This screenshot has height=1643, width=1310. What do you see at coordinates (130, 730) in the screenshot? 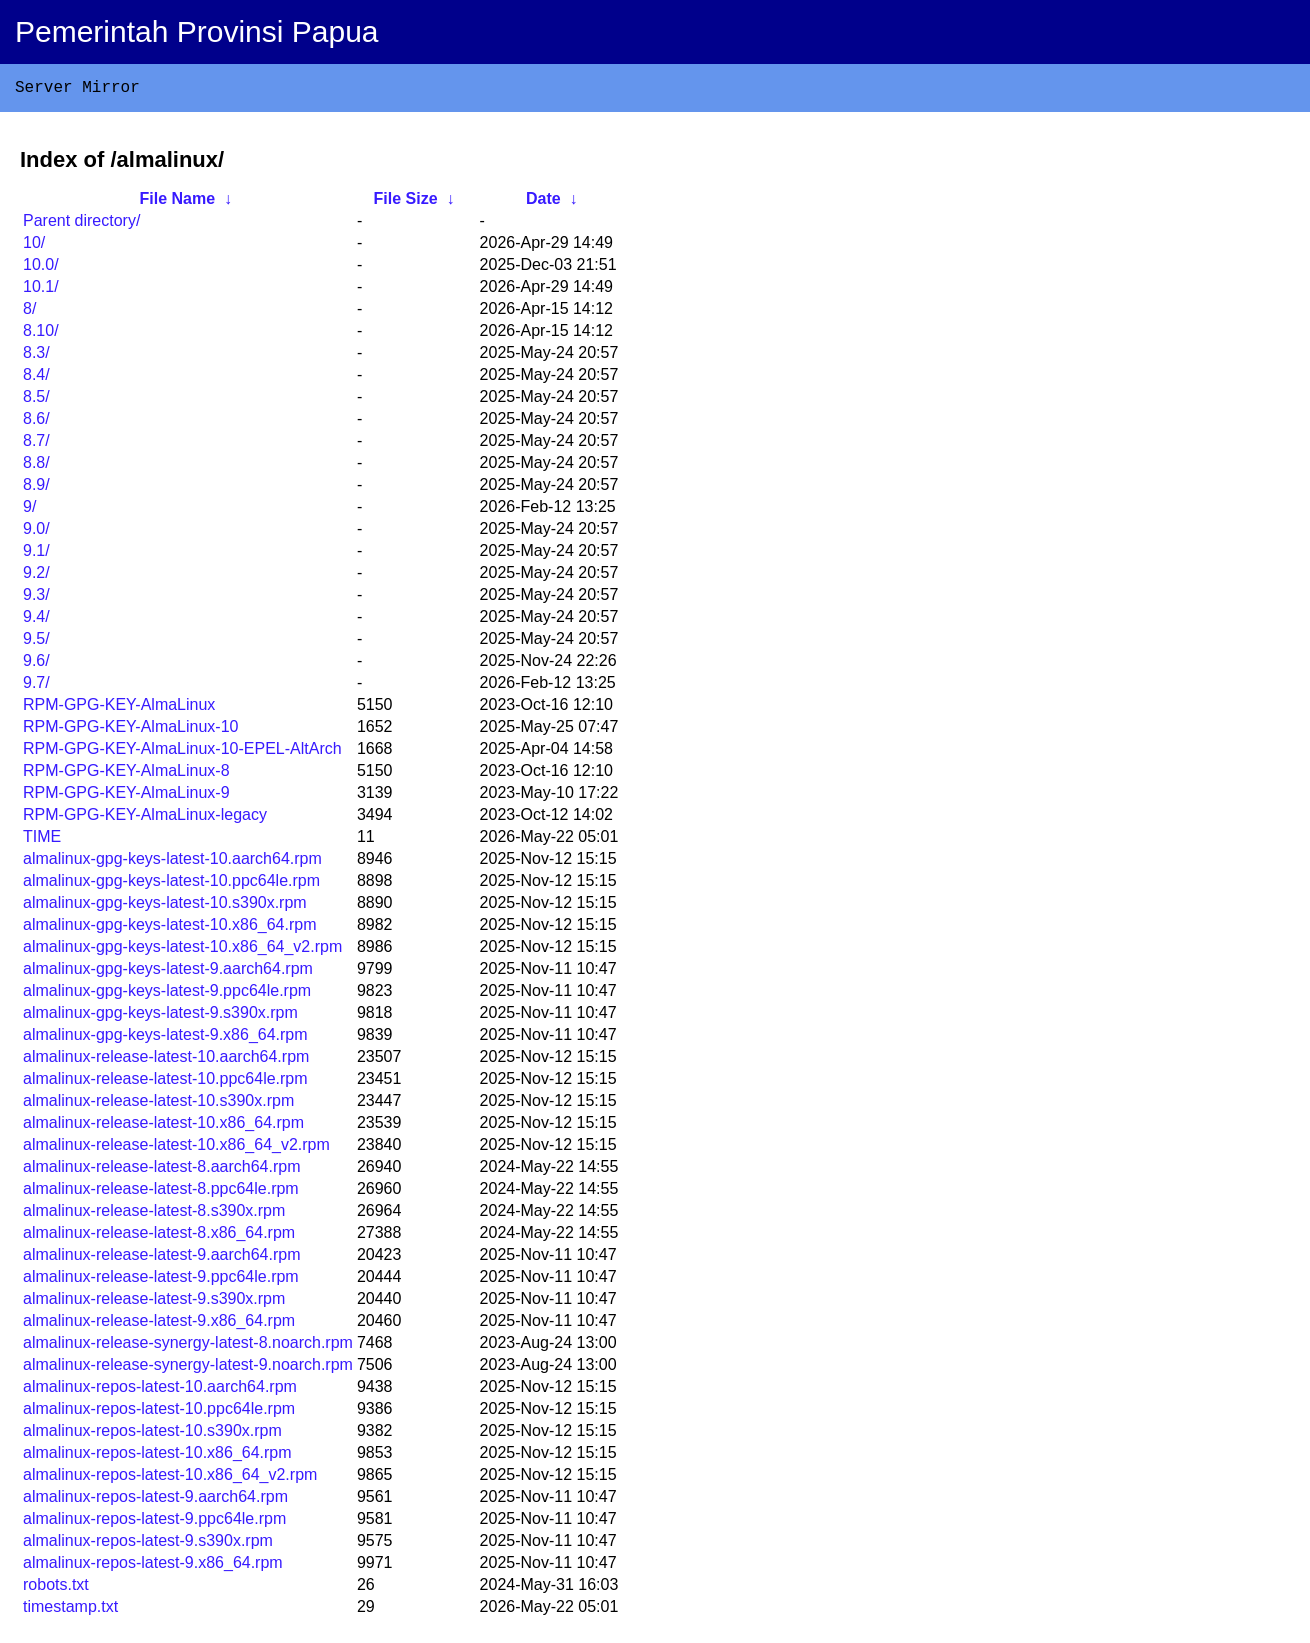
I see `RPM-GPG-KEY-AlmaLinux-10` at bounding box center [130, 730].